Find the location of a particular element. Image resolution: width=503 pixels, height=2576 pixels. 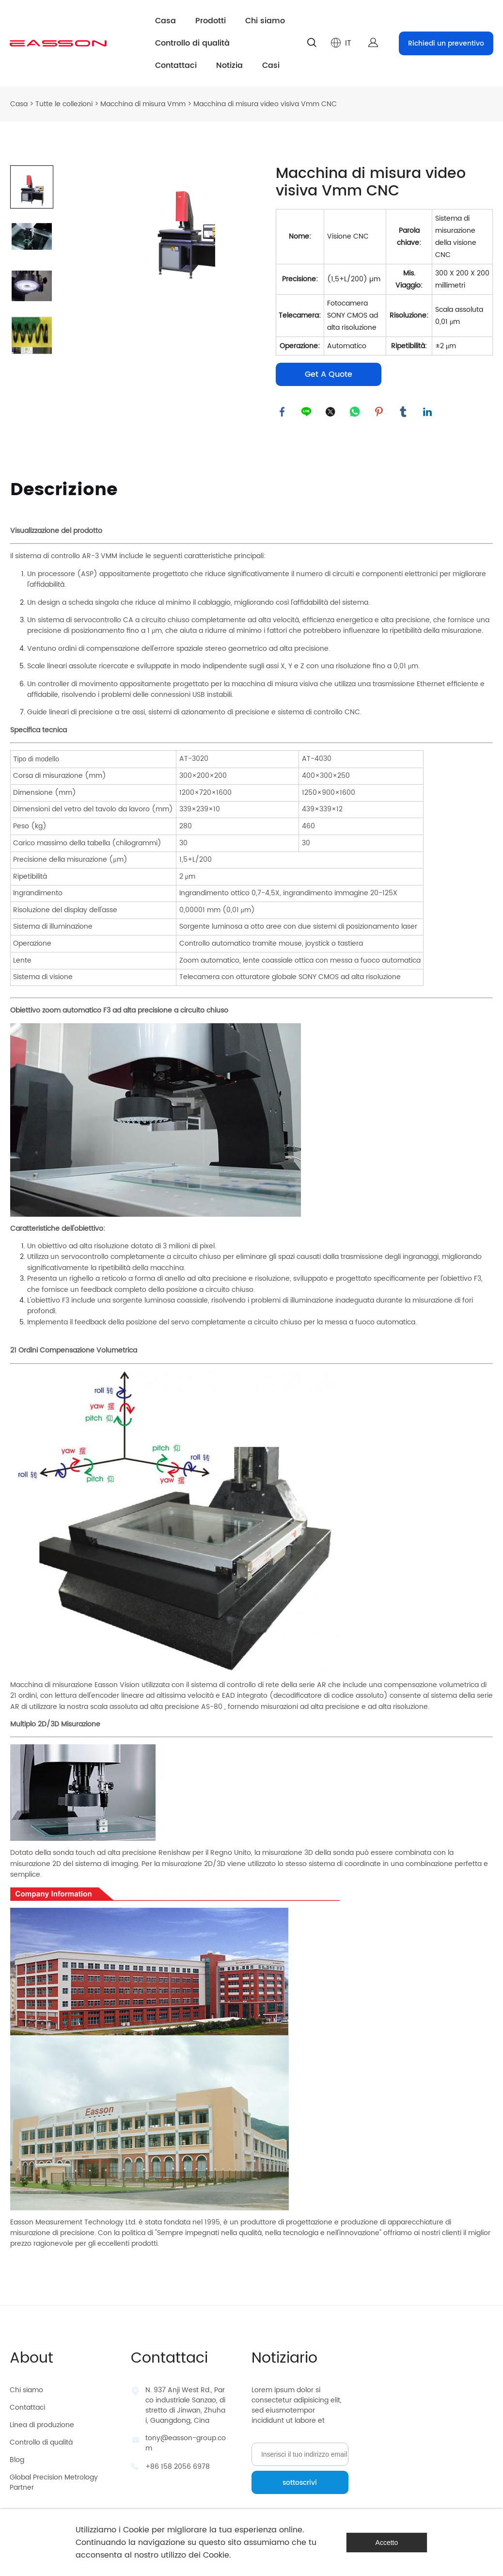

Chi siamo is located at coordinates (265, 21).